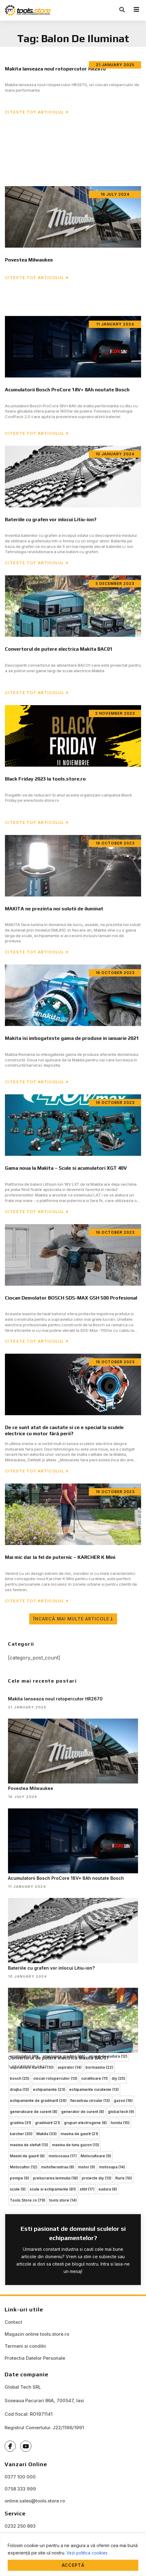 The width and height of the screenshot is (146, 2576). I want to click on stihl [stihl (17 items)], so click(87, 2189).